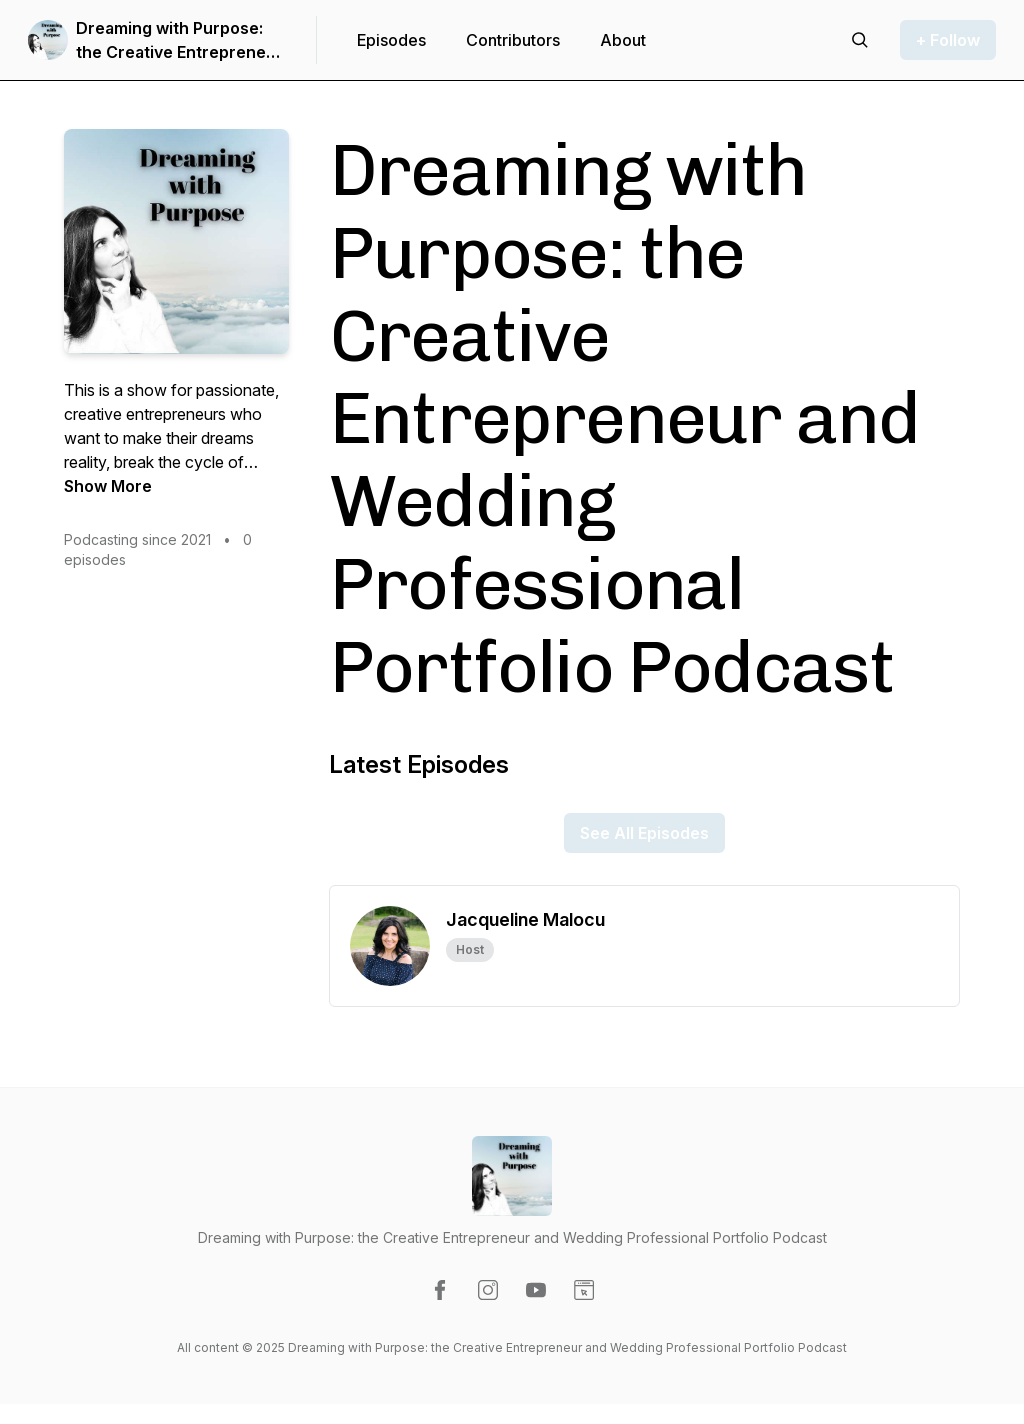  I want to click on Contributors, so click(513, 40).